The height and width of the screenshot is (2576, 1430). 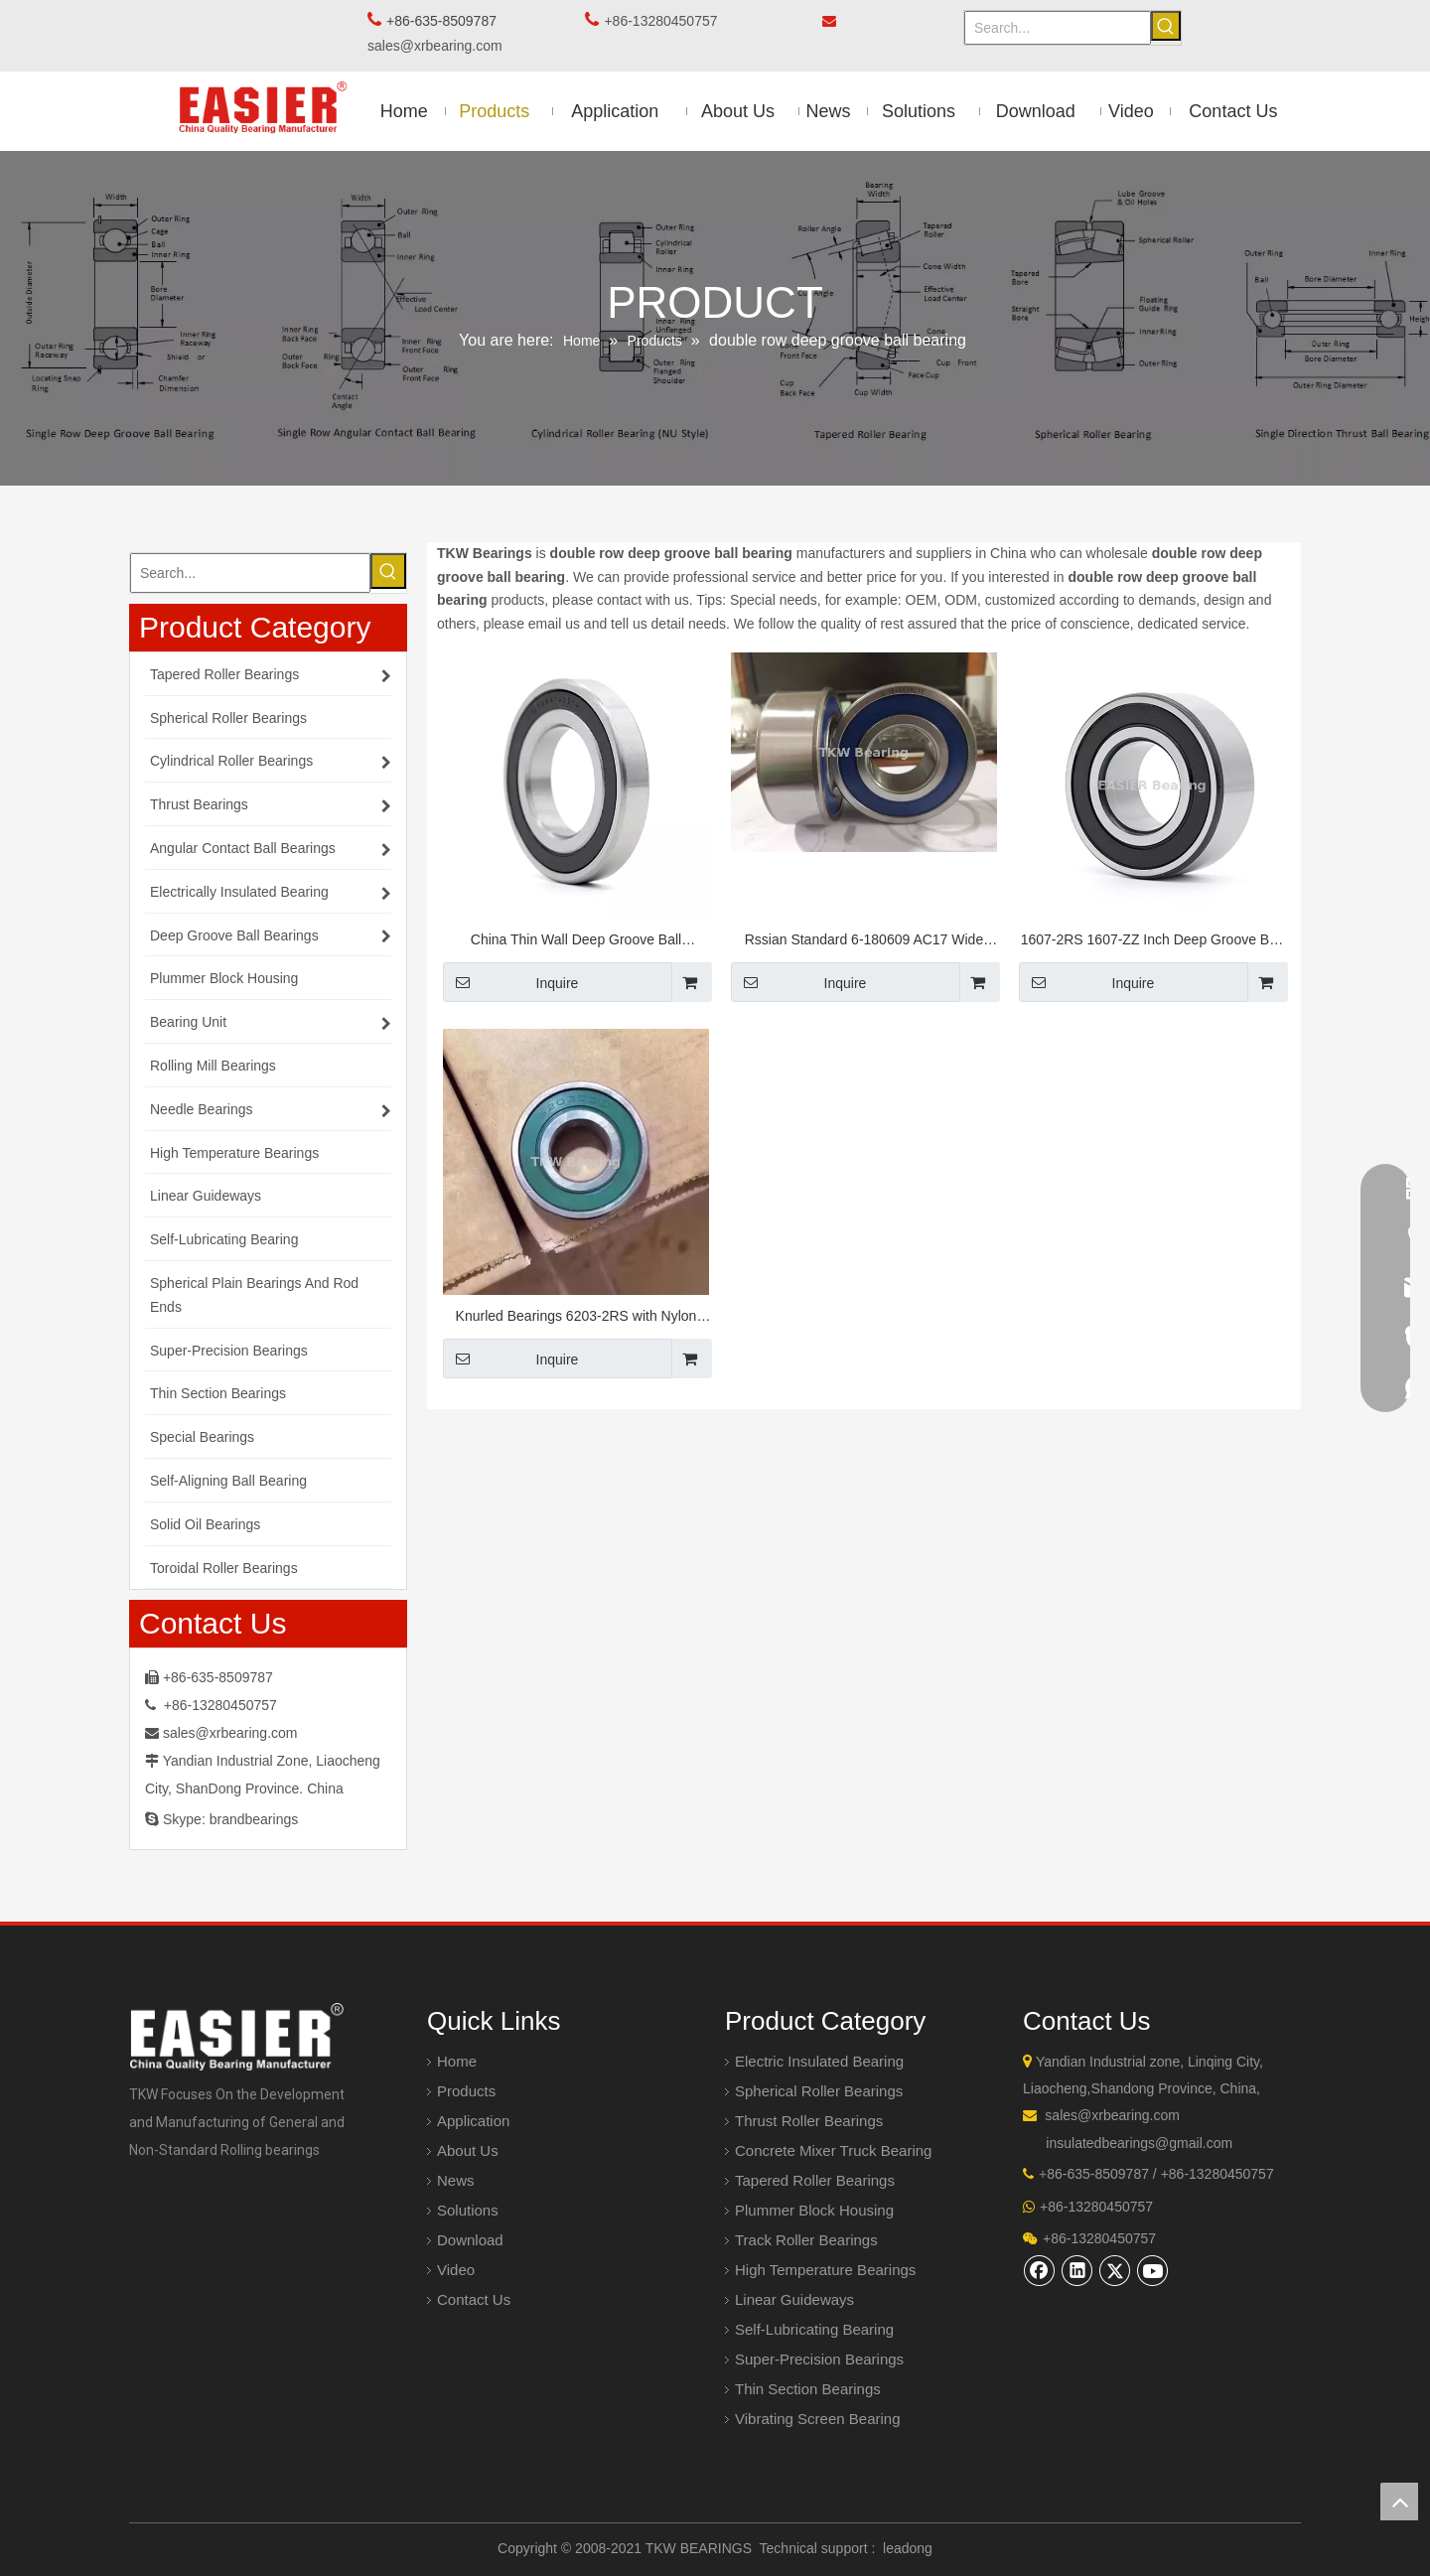 I want to click on Solutions, so click(x=468, y=2210).